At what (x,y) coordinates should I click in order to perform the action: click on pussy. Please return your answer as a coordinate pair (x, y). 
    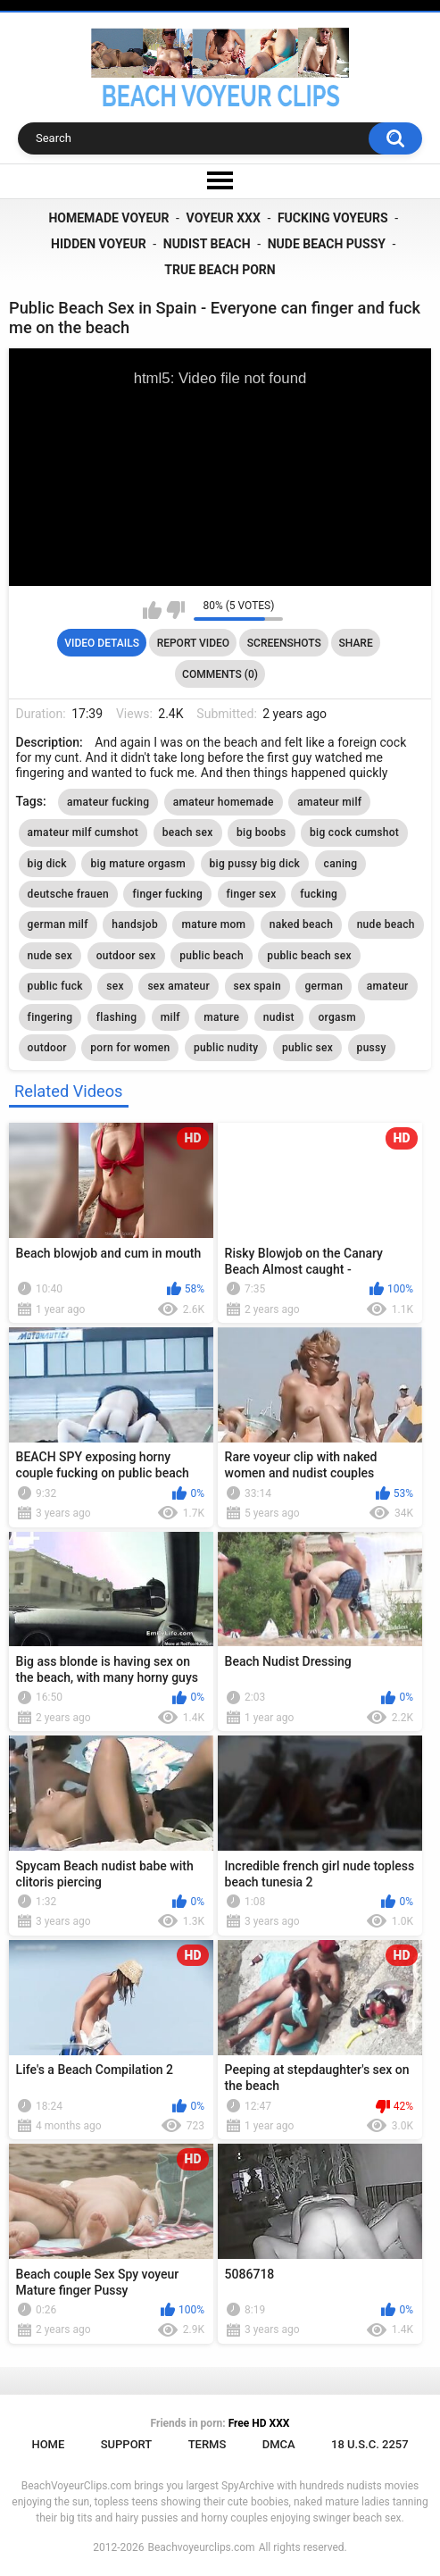
    Looking at the image, I should click on (371, 1047).